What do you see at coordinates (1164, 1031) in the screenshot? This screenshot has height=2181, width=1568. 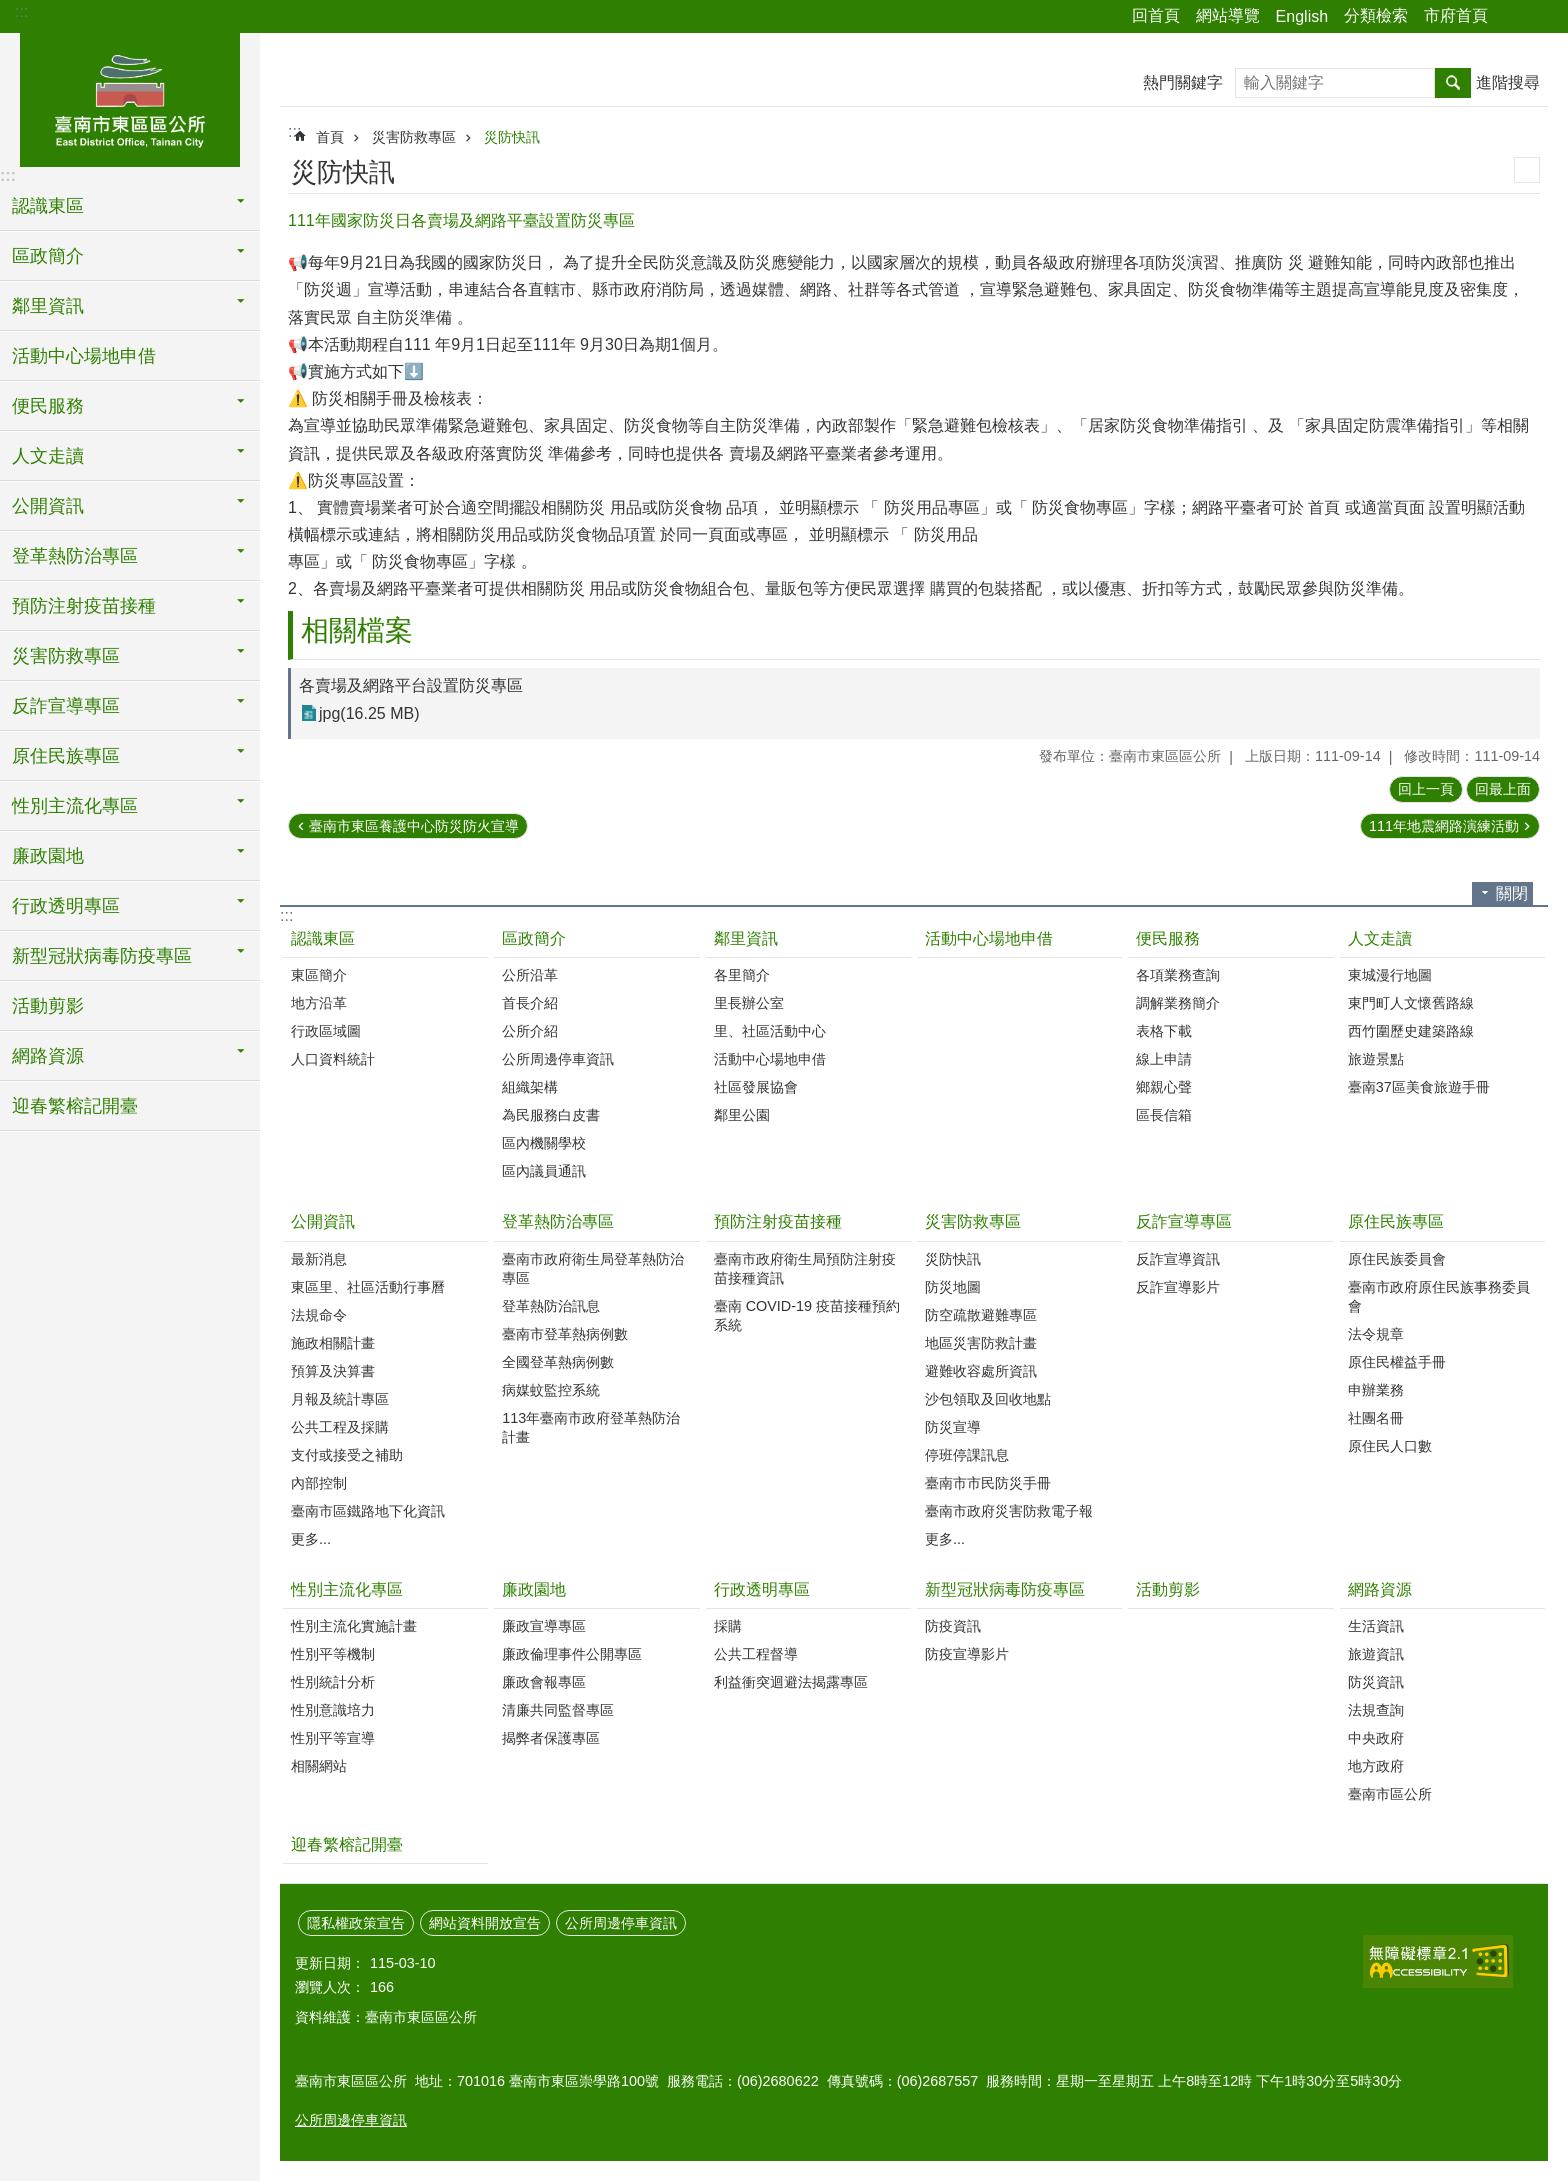 I see `表格下載` at bounding box center [1164, 1031].